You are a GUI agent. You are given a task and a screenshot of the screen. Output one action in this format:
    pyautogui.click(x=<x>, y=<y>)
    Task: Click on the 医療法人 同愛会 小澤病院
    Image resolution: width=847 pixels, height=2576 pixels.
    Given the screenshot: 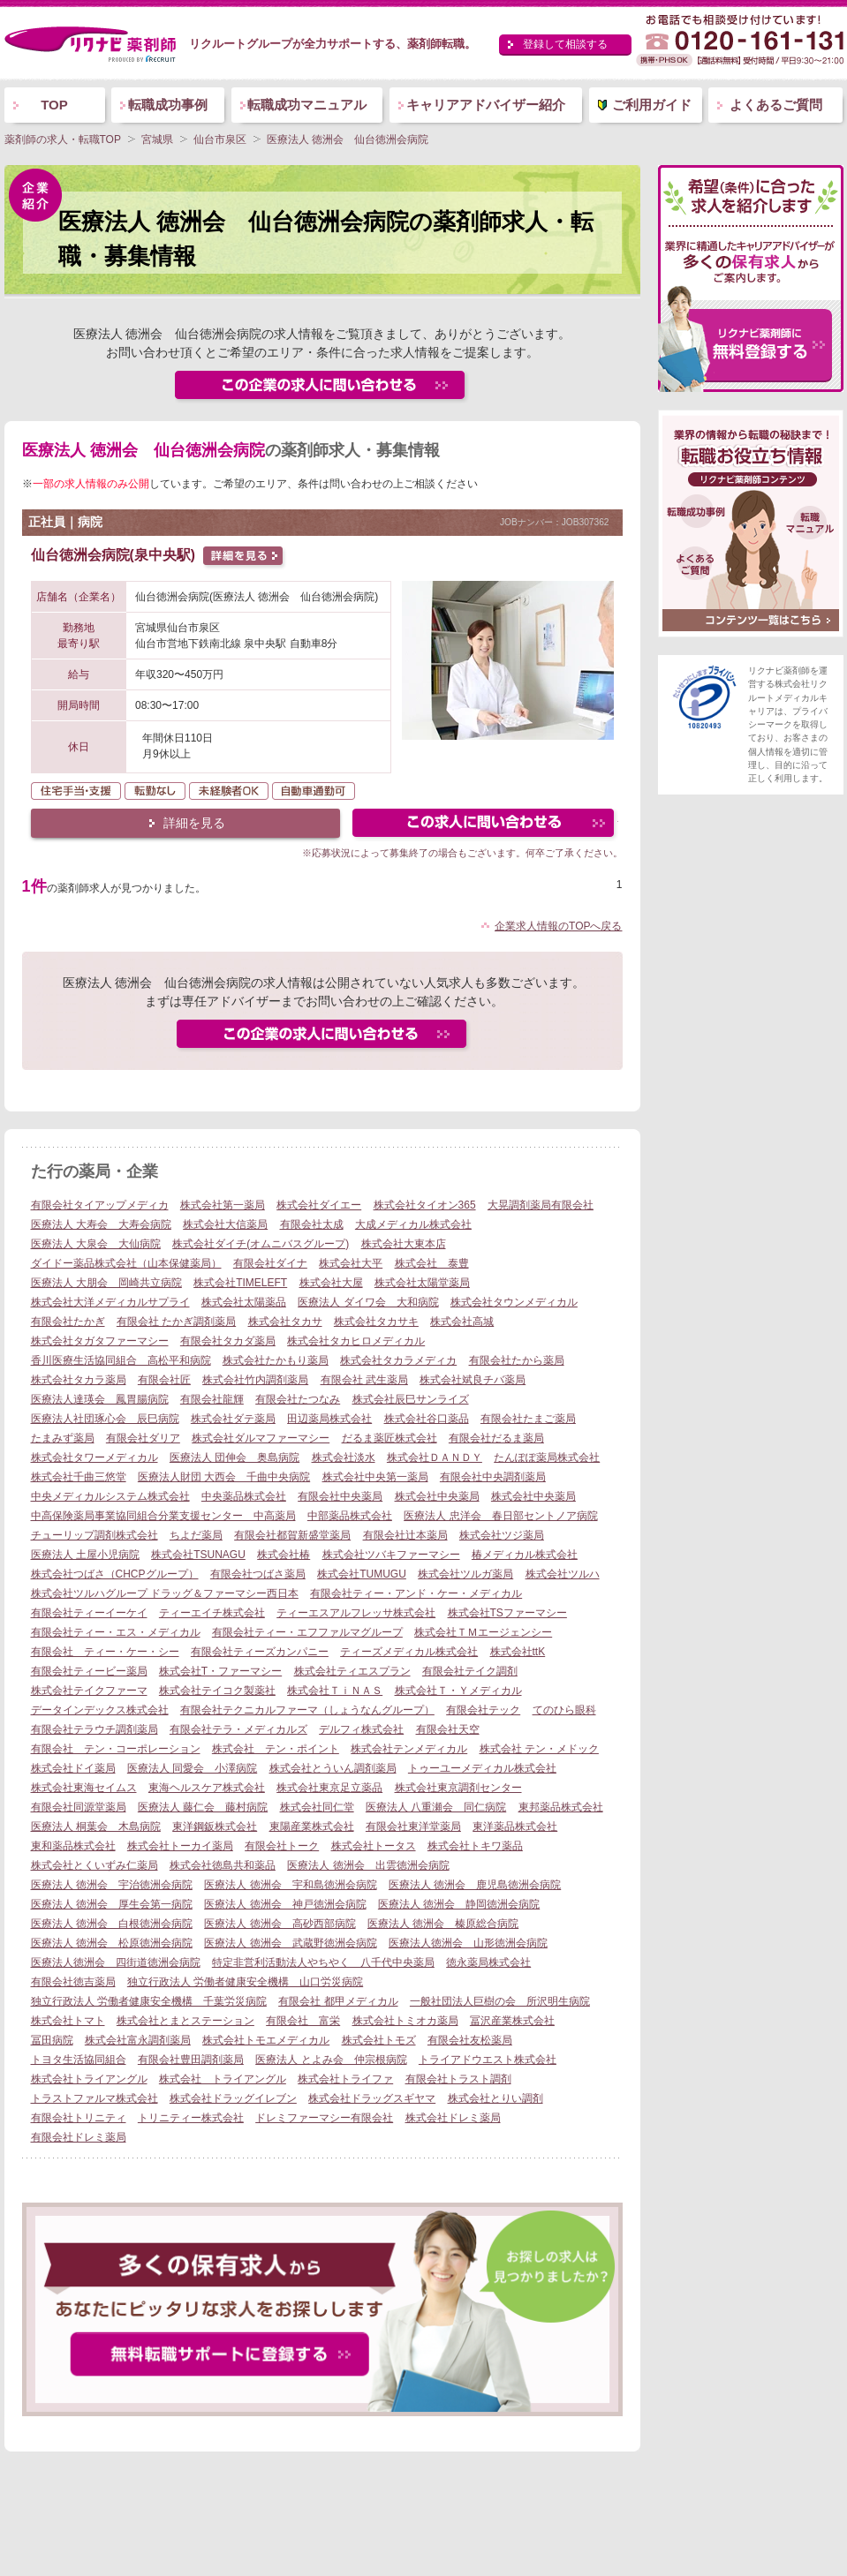 What is the action you would take?
    pyautogui.click(x=192, y=1768)
    